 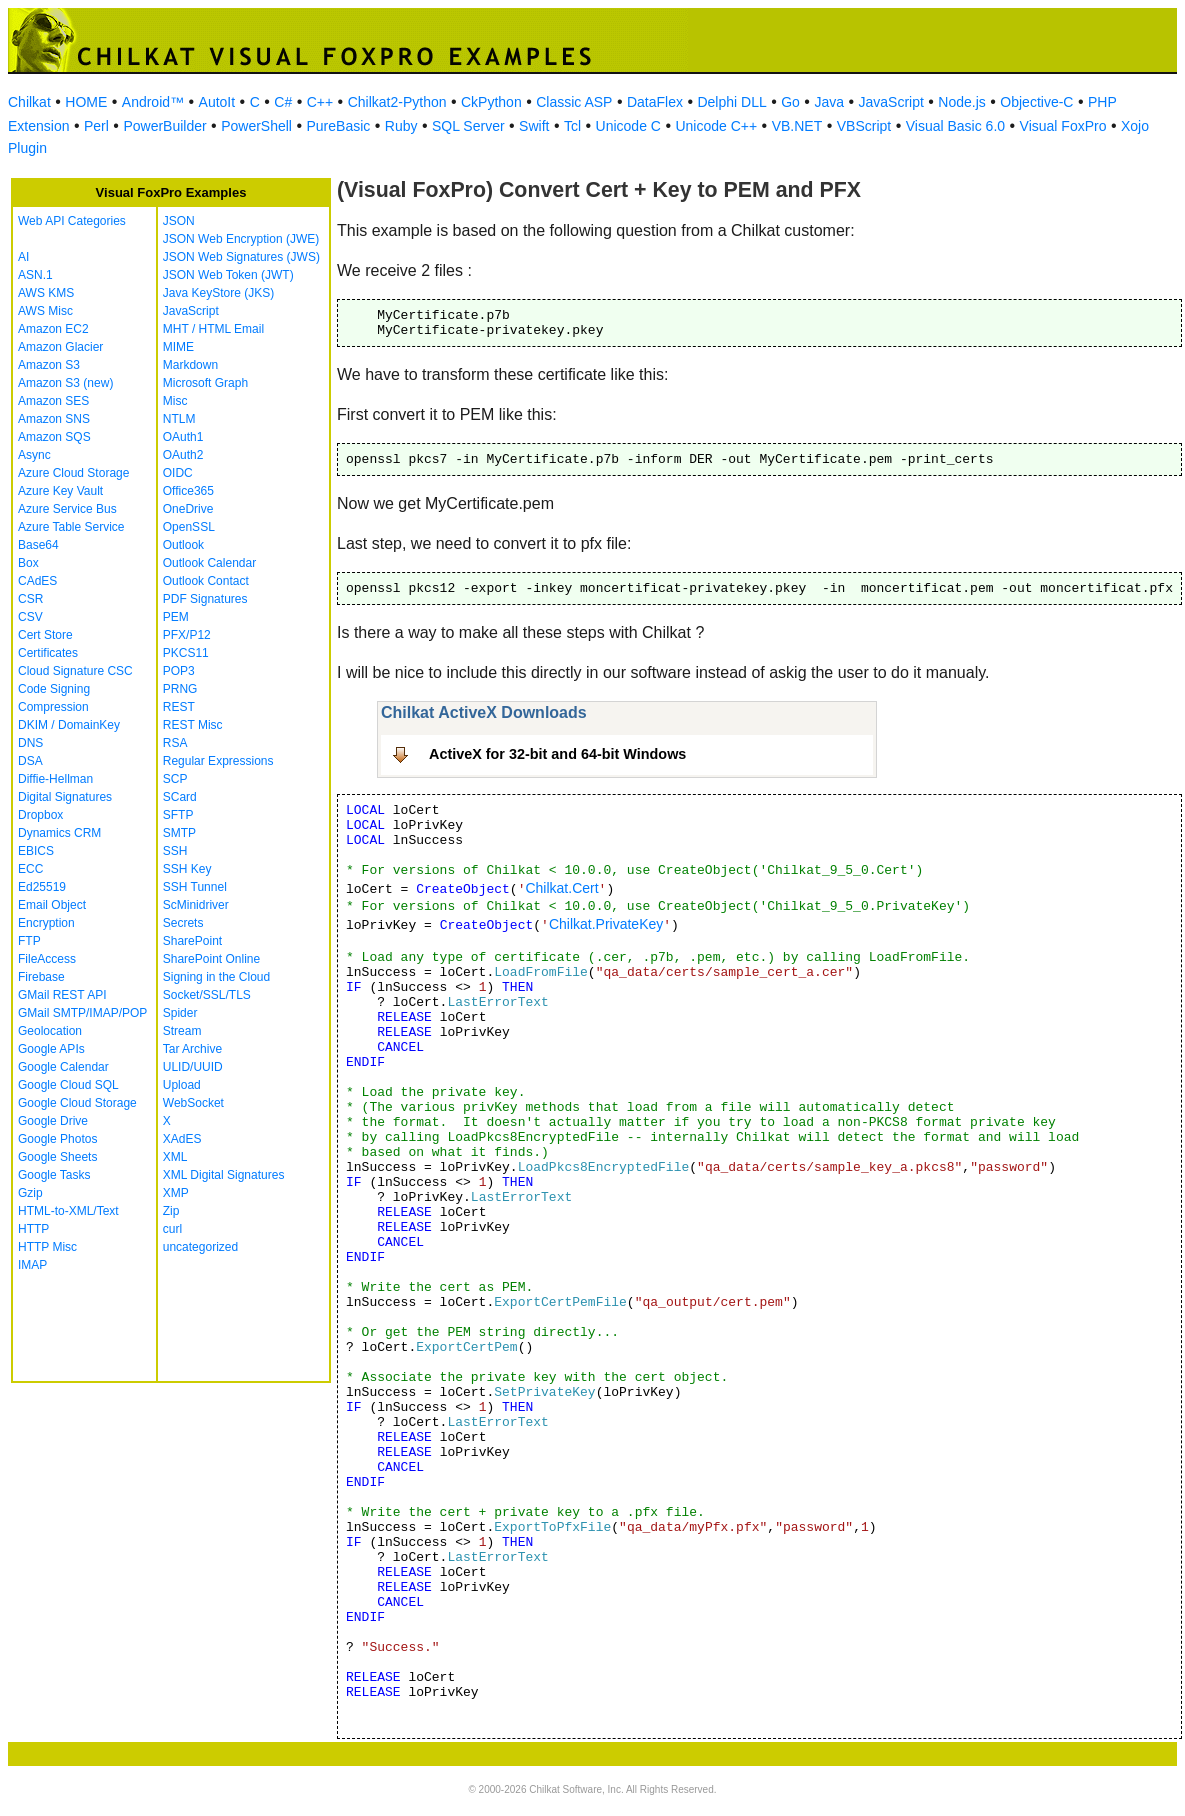 I want to click on Google Cloud SQL, so click(x=68, y=1085).